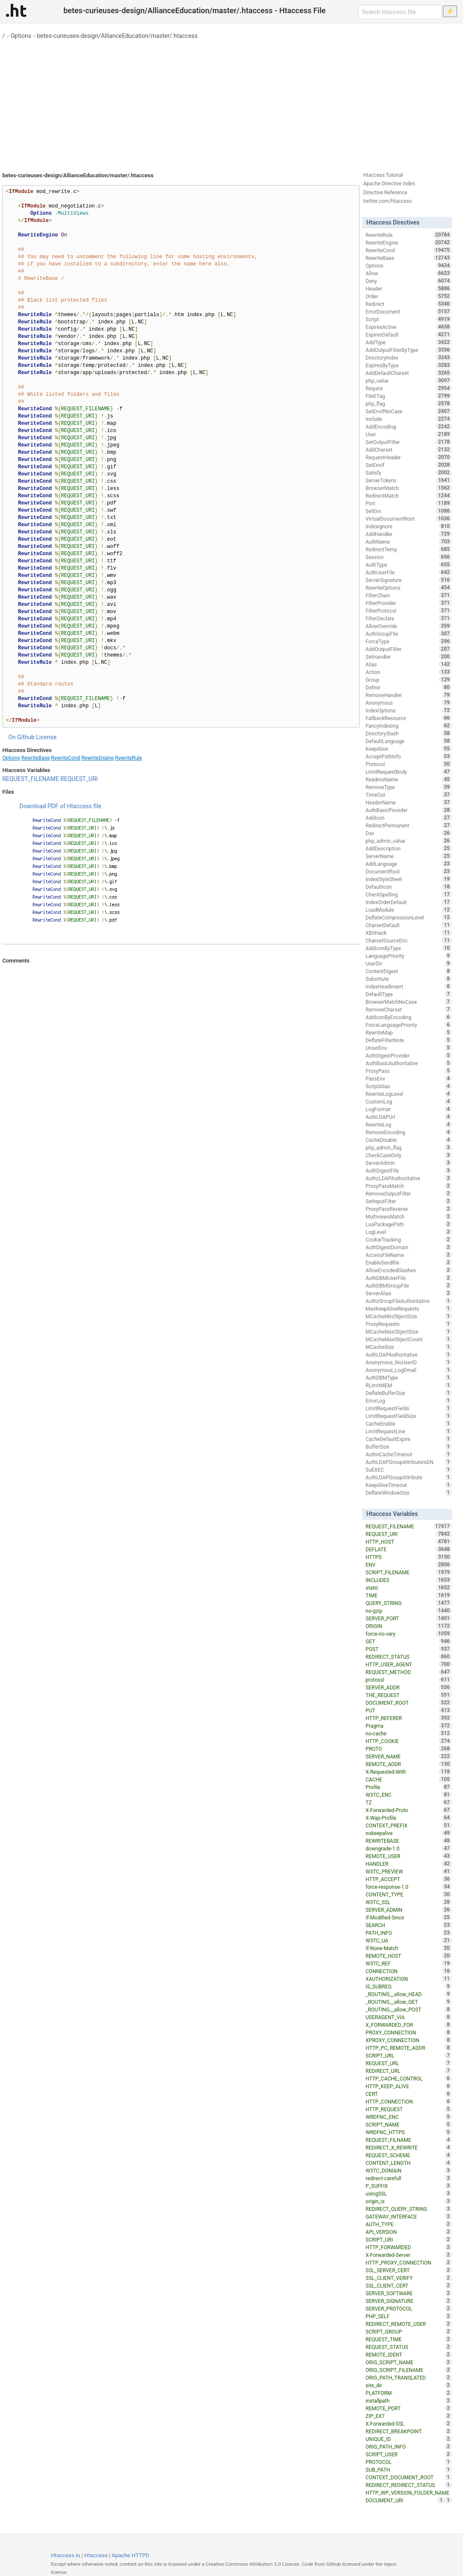  What do you see at coordinates (409, 556) in the screenshot?
I see `Session` at bounding box center [409, 556].